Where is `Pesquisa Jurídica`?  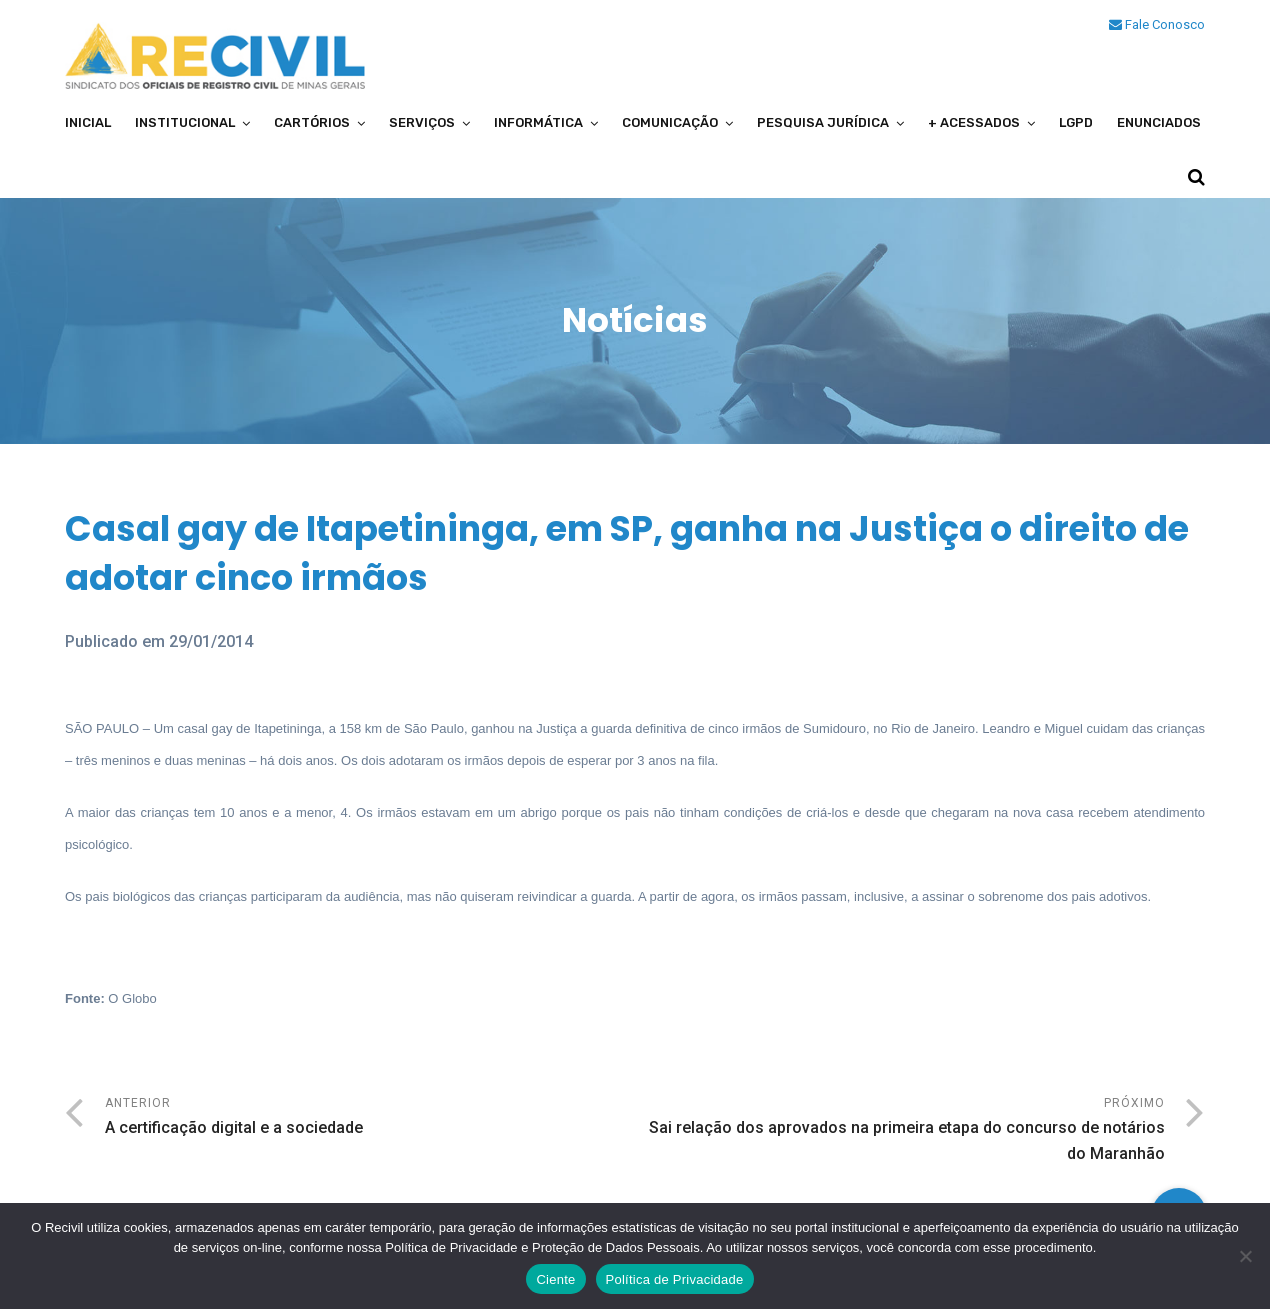 Pesquisa Jurídica is located at coordinates (823, 122).